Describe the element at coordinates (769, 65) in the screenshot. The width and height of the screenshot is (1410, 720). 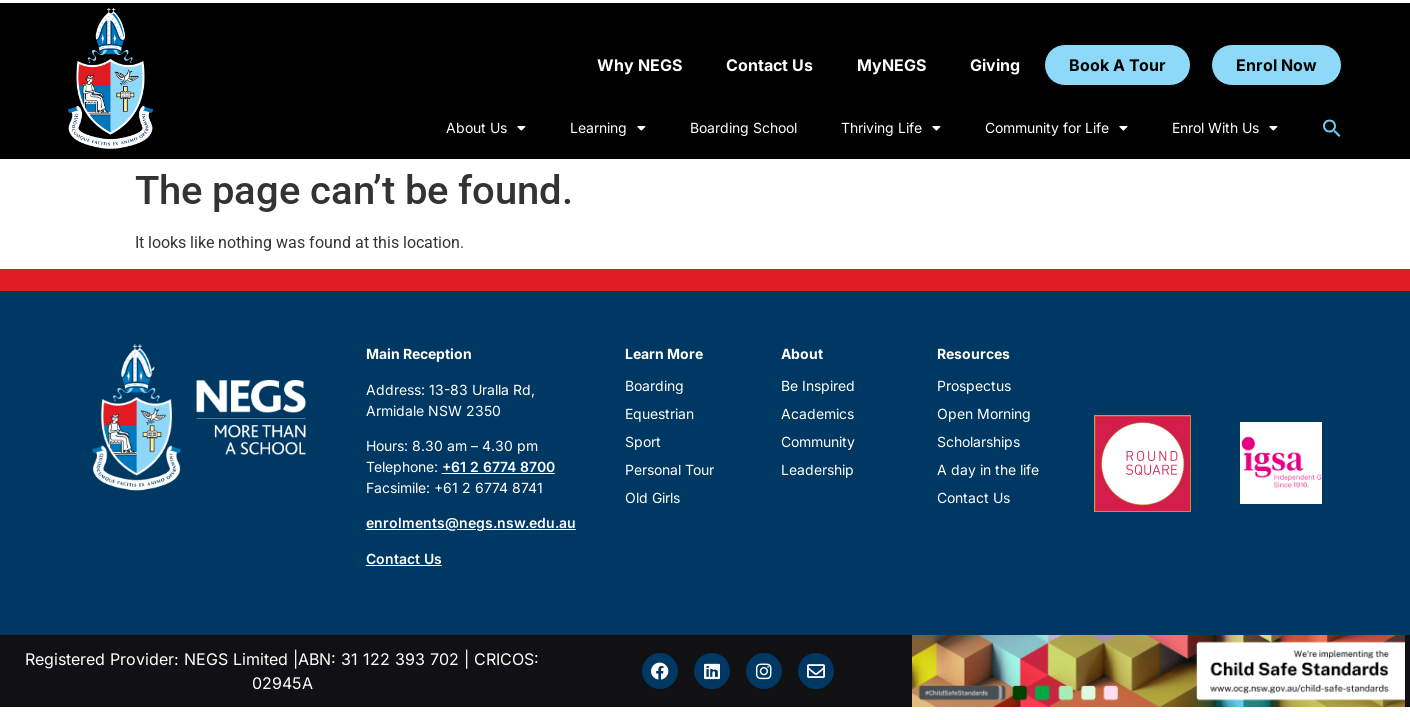
I see `Contact Us` at that location.